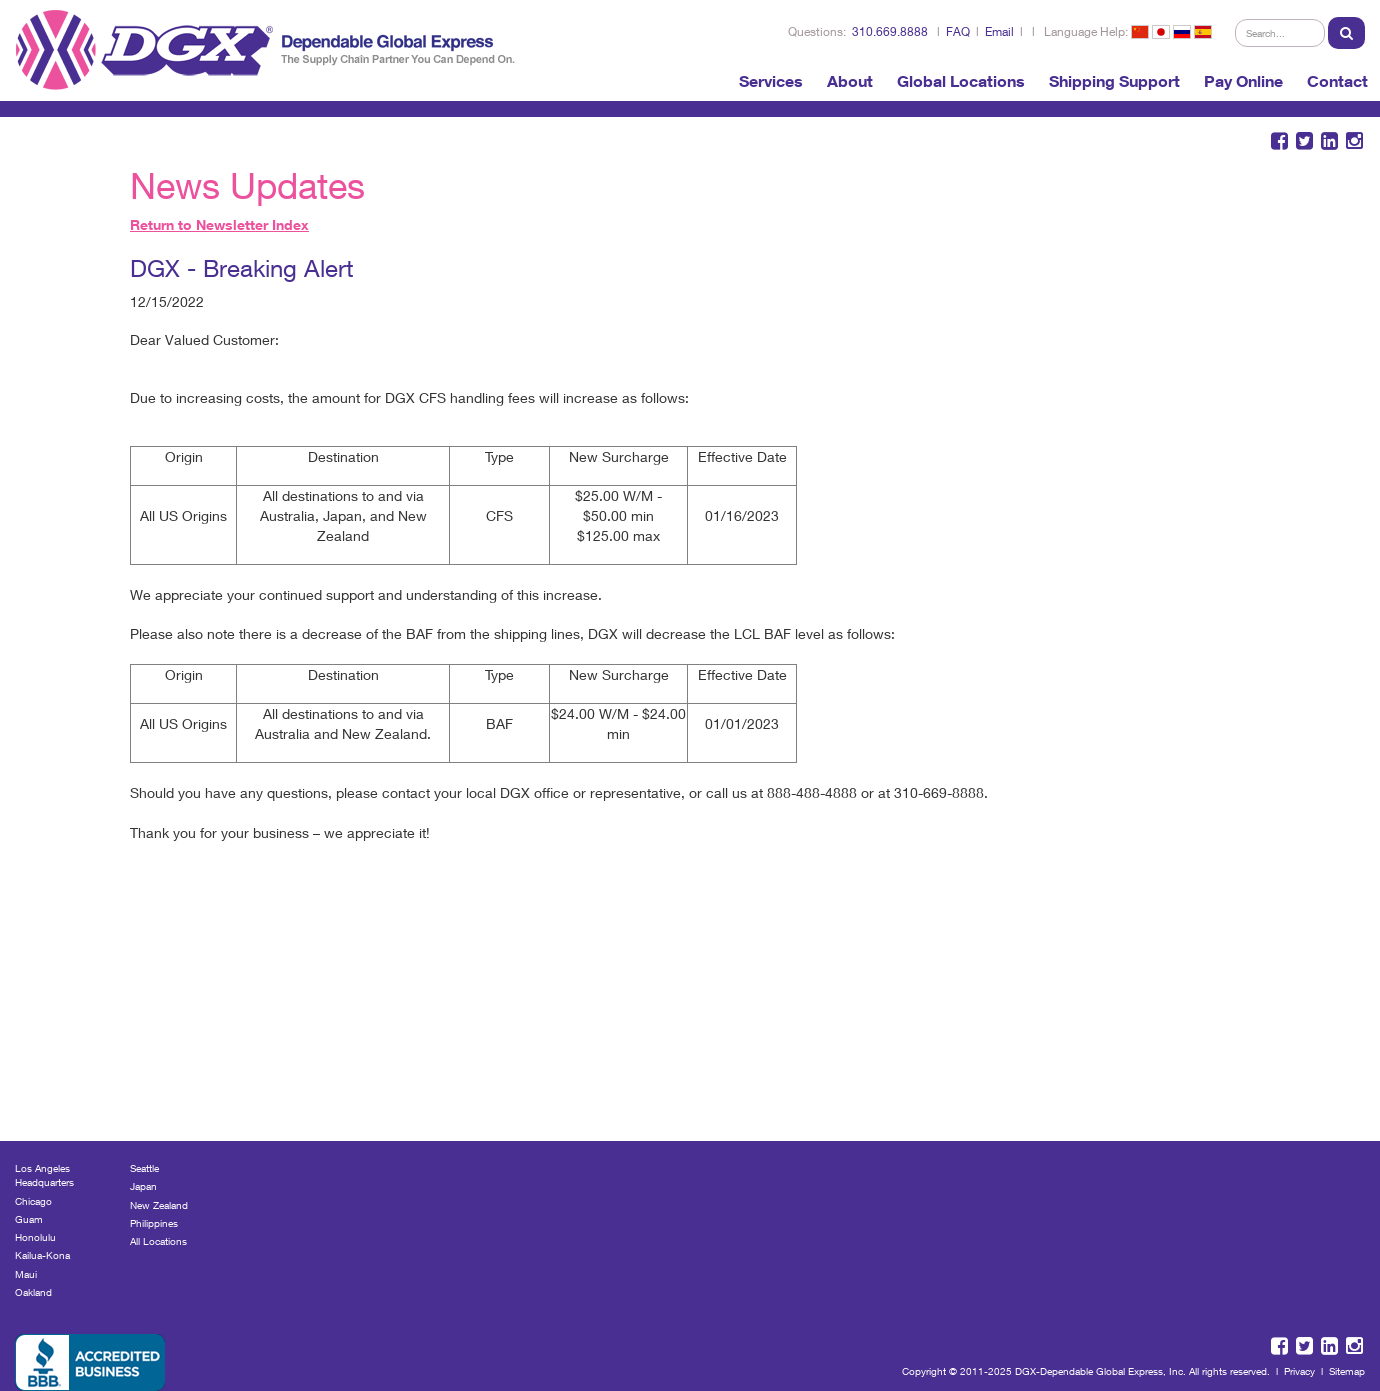  What do you see at coordinates (1114, 81) in the screenshot?
I see `Shipping Support` at bounding box center [1114, 81].